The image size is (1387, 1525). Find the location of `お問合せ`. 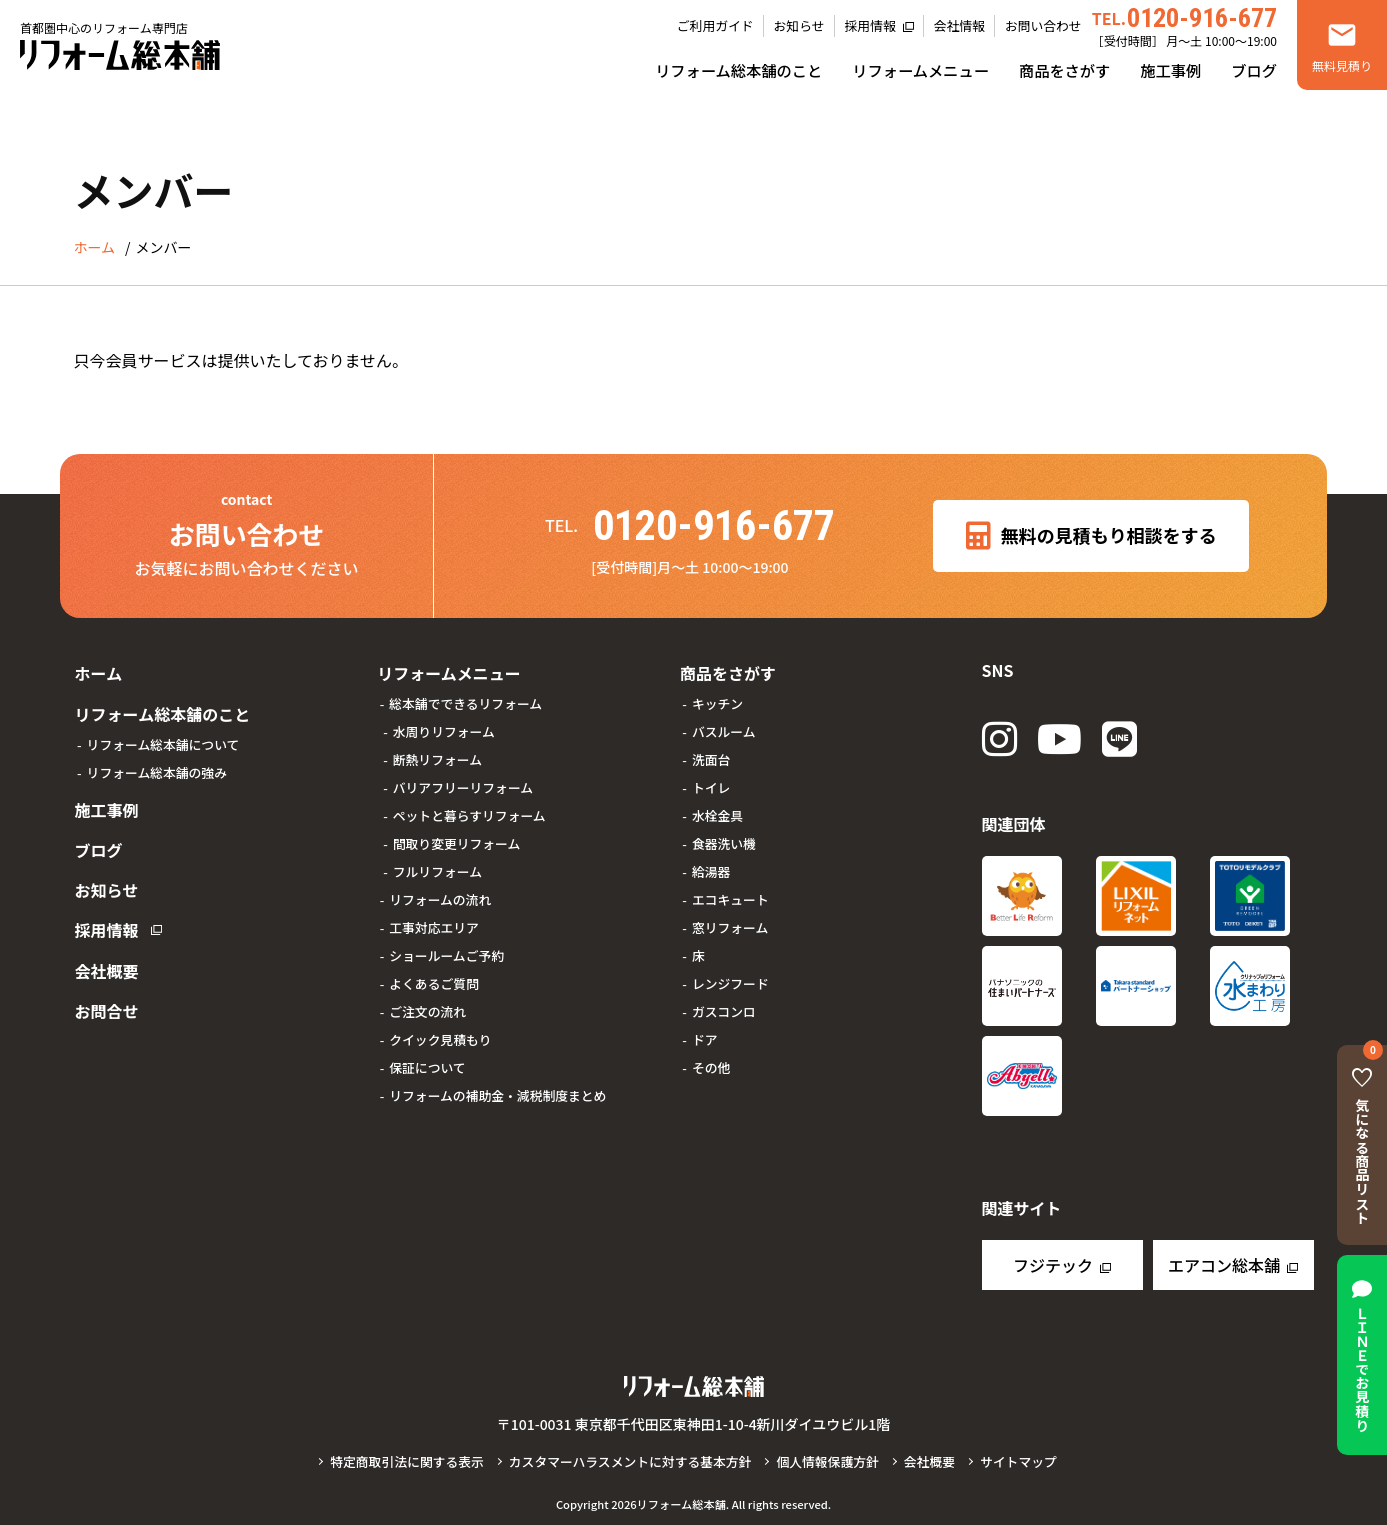

お問合せ is located at coordinates (106, 994).